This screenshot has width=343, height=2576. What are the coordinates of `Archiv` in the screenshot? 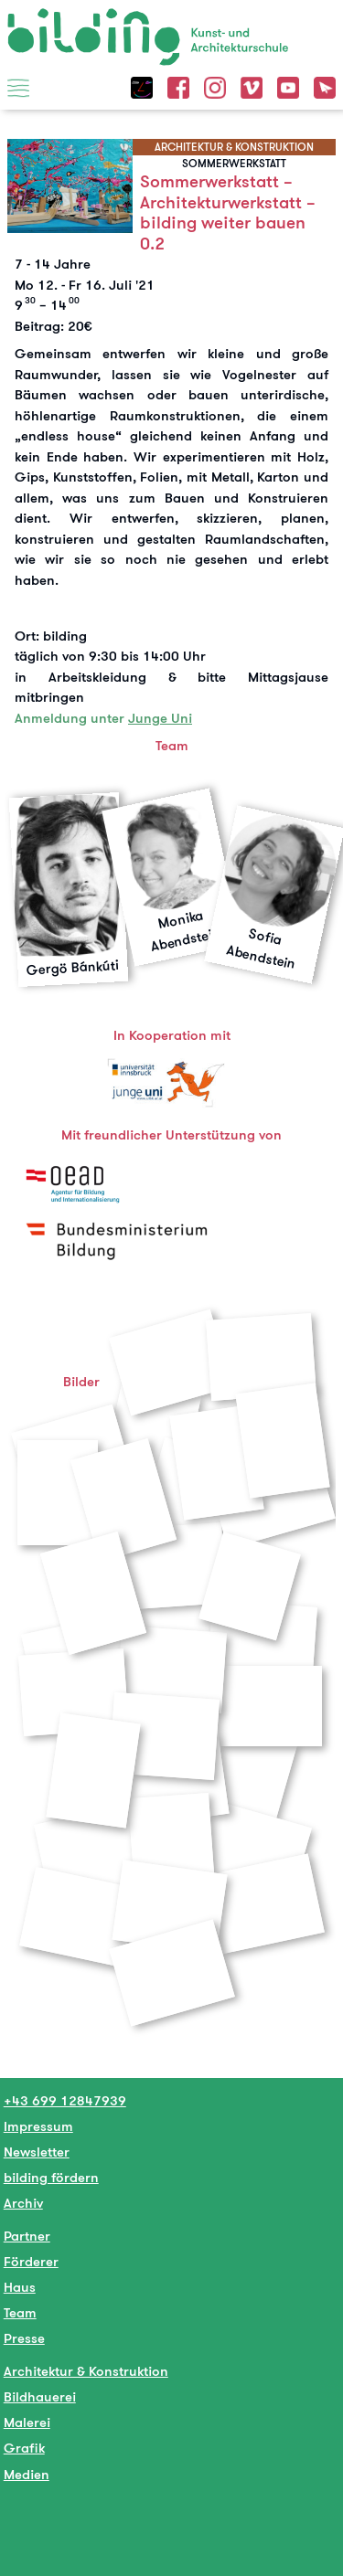 It's located at (23, 2202).